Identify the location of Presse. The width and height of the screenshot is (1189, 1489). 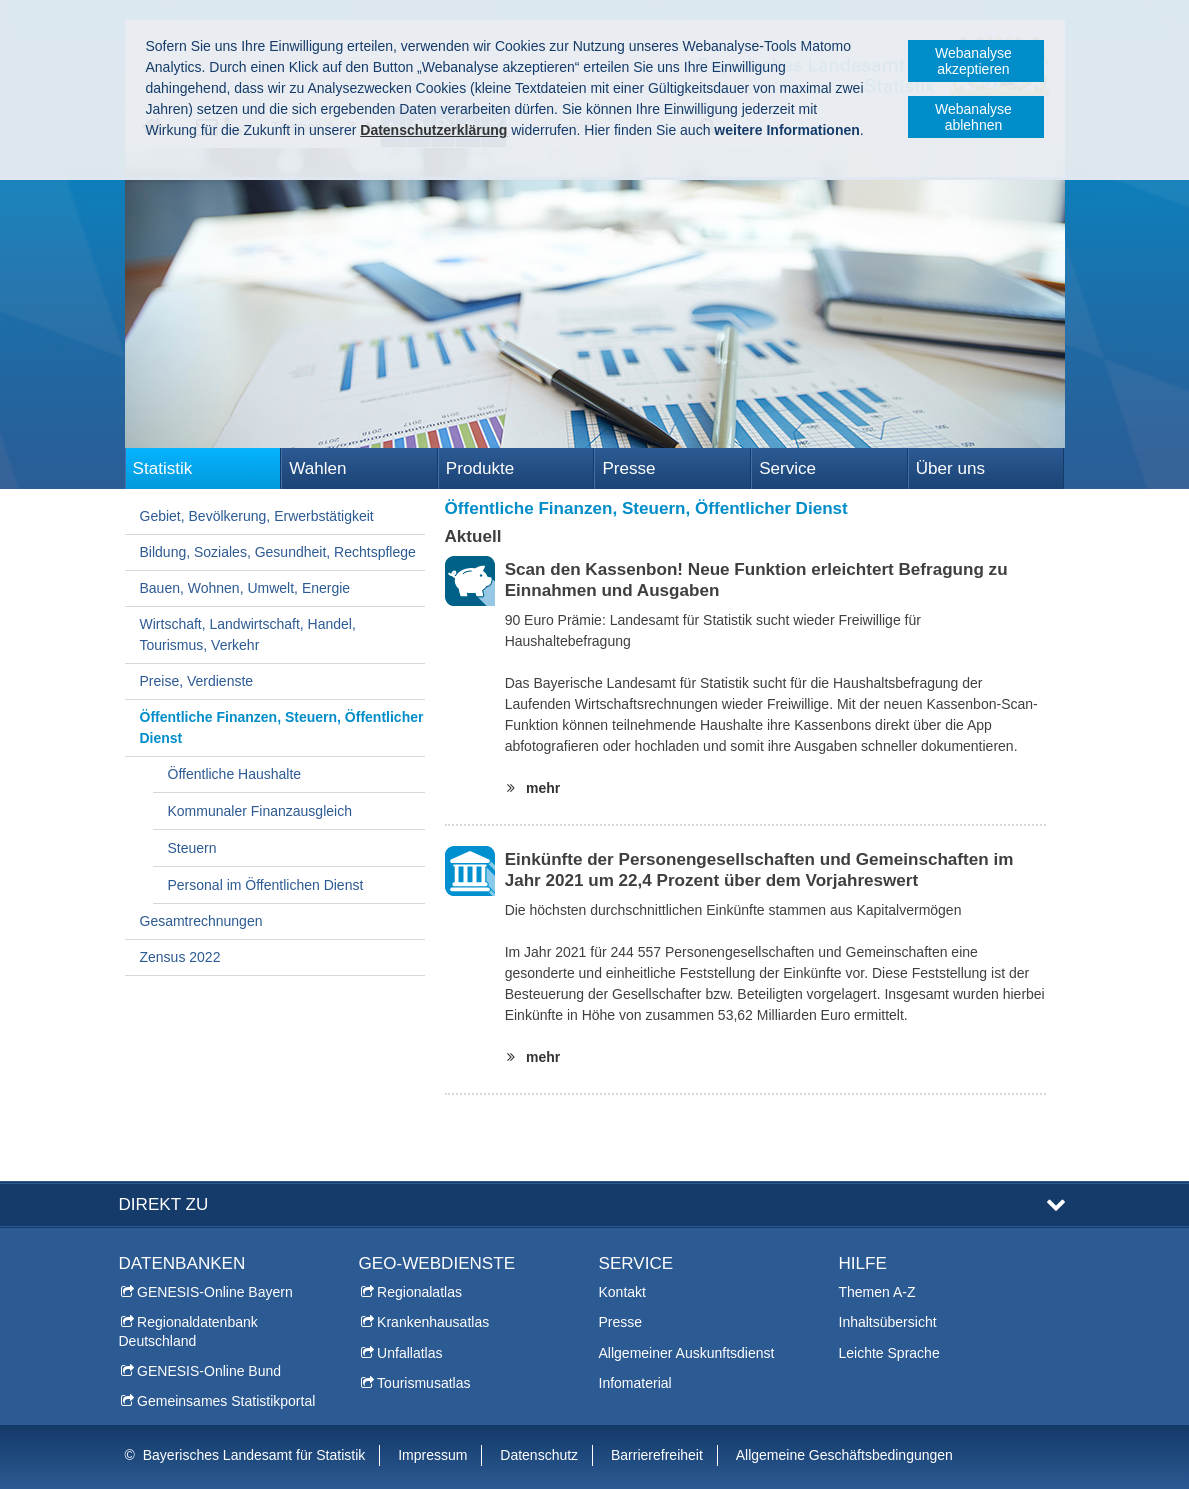
(628, 468).